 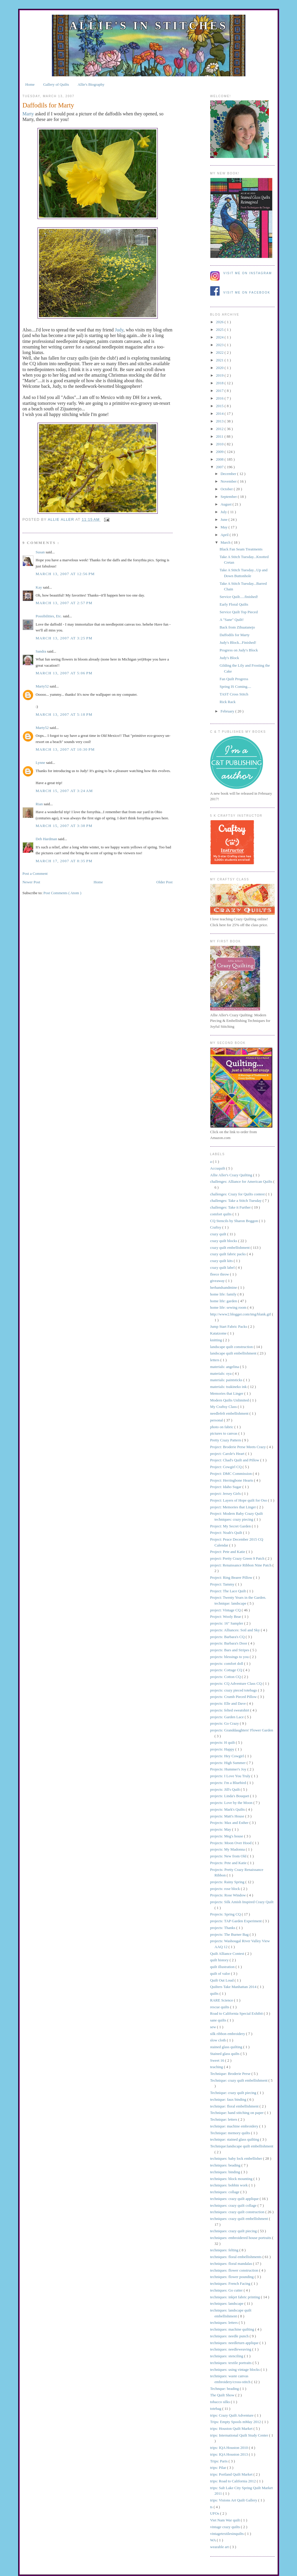 What do you see at coordinates (228, 473) in the screenshot?
I see `December` at bounding box center [228, 473].